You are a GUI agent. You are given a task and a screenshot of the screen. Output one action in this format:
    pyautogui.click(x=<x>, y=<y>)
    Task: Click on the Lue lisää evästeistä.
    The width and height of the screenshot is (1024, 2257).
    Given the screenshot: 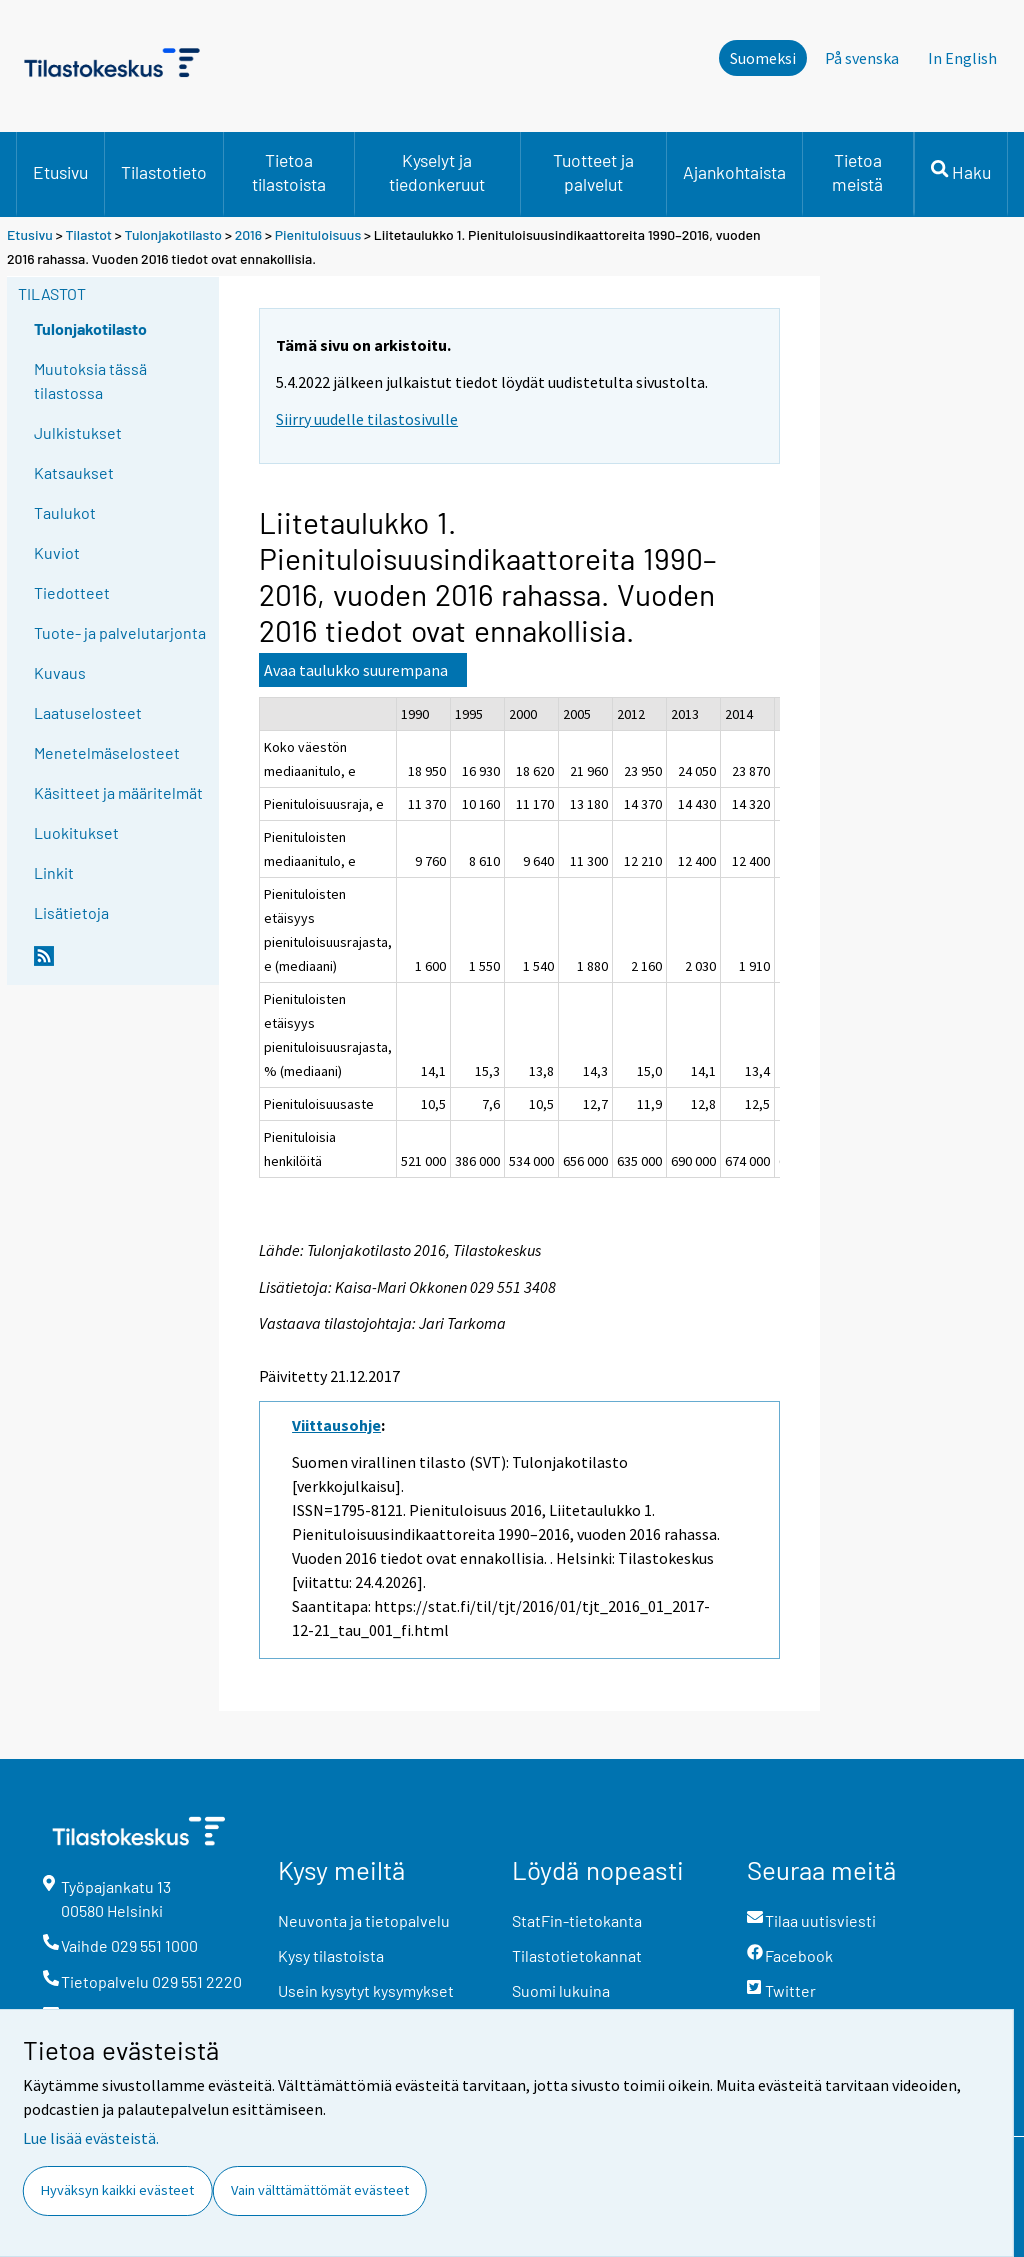 What is the action you would take?
    pyautogui.click(x=91, y=2138)
    